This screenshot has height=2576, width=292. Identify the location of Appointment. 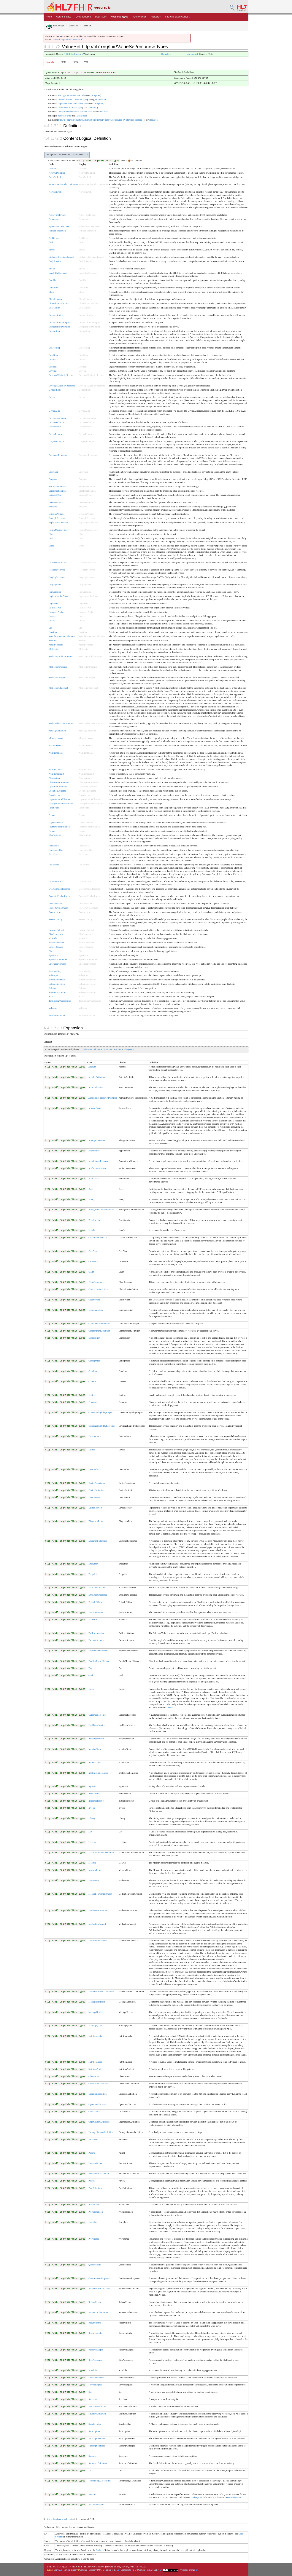
(55, 218).